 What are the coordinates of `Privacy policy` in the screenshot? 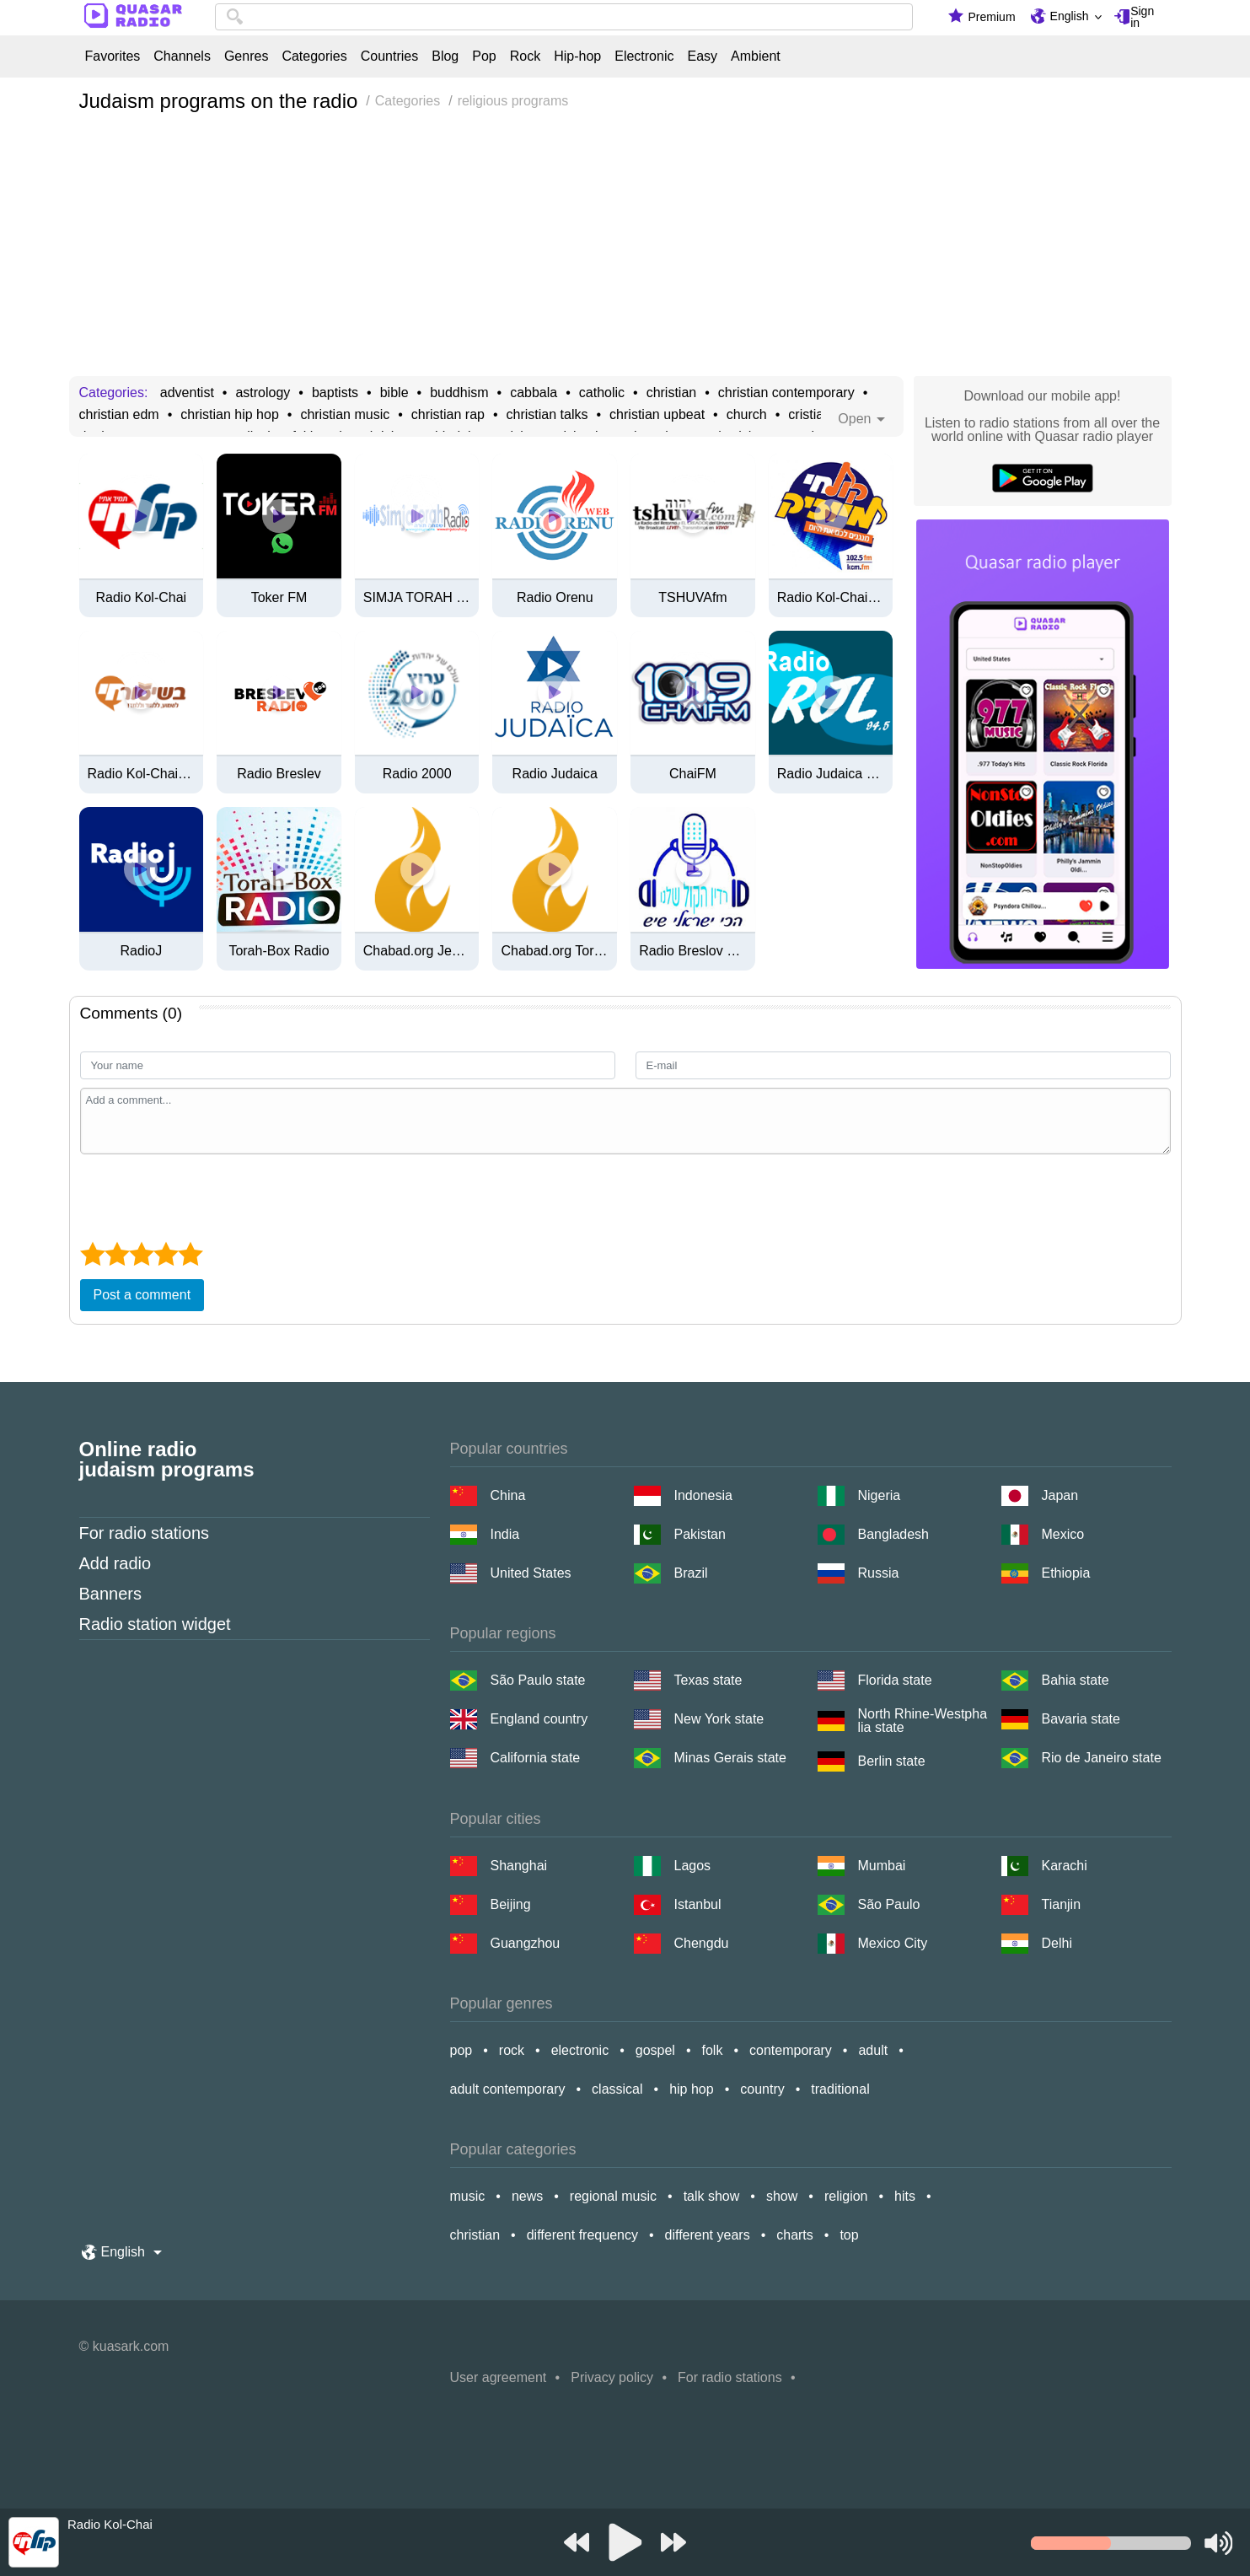 It's located at (612, 2377).